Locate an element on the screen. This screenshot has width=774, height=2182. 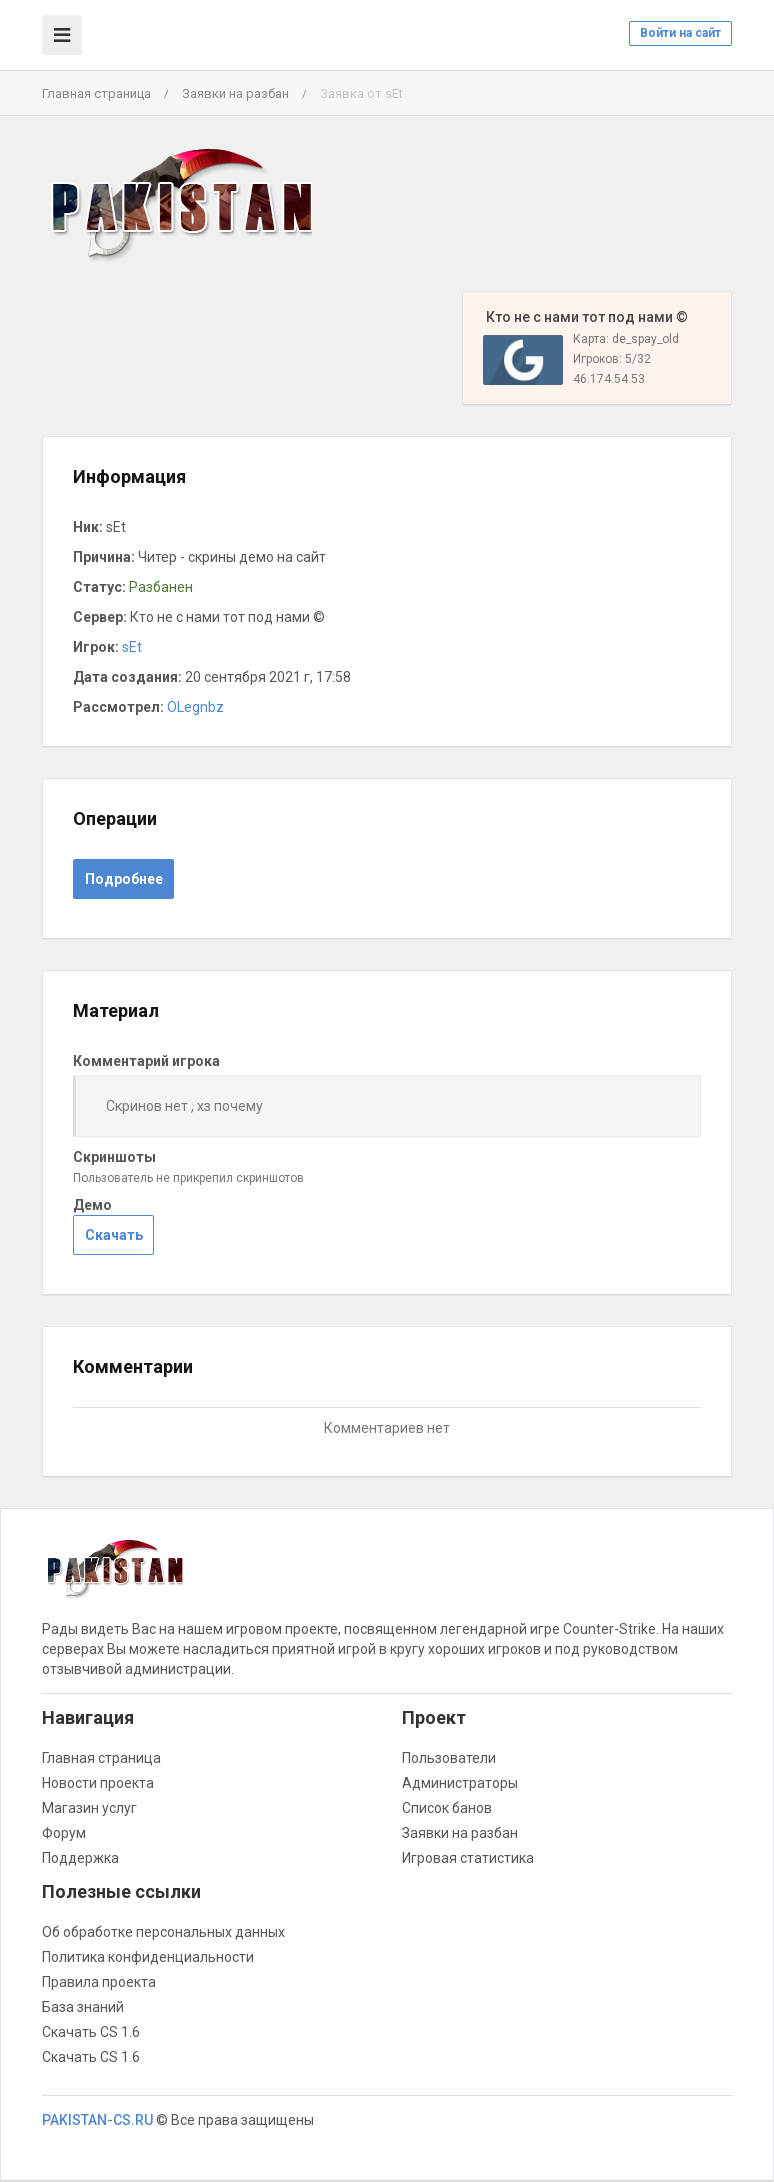
Скачать CS 1.6 is located at coordinates (91, 2032).